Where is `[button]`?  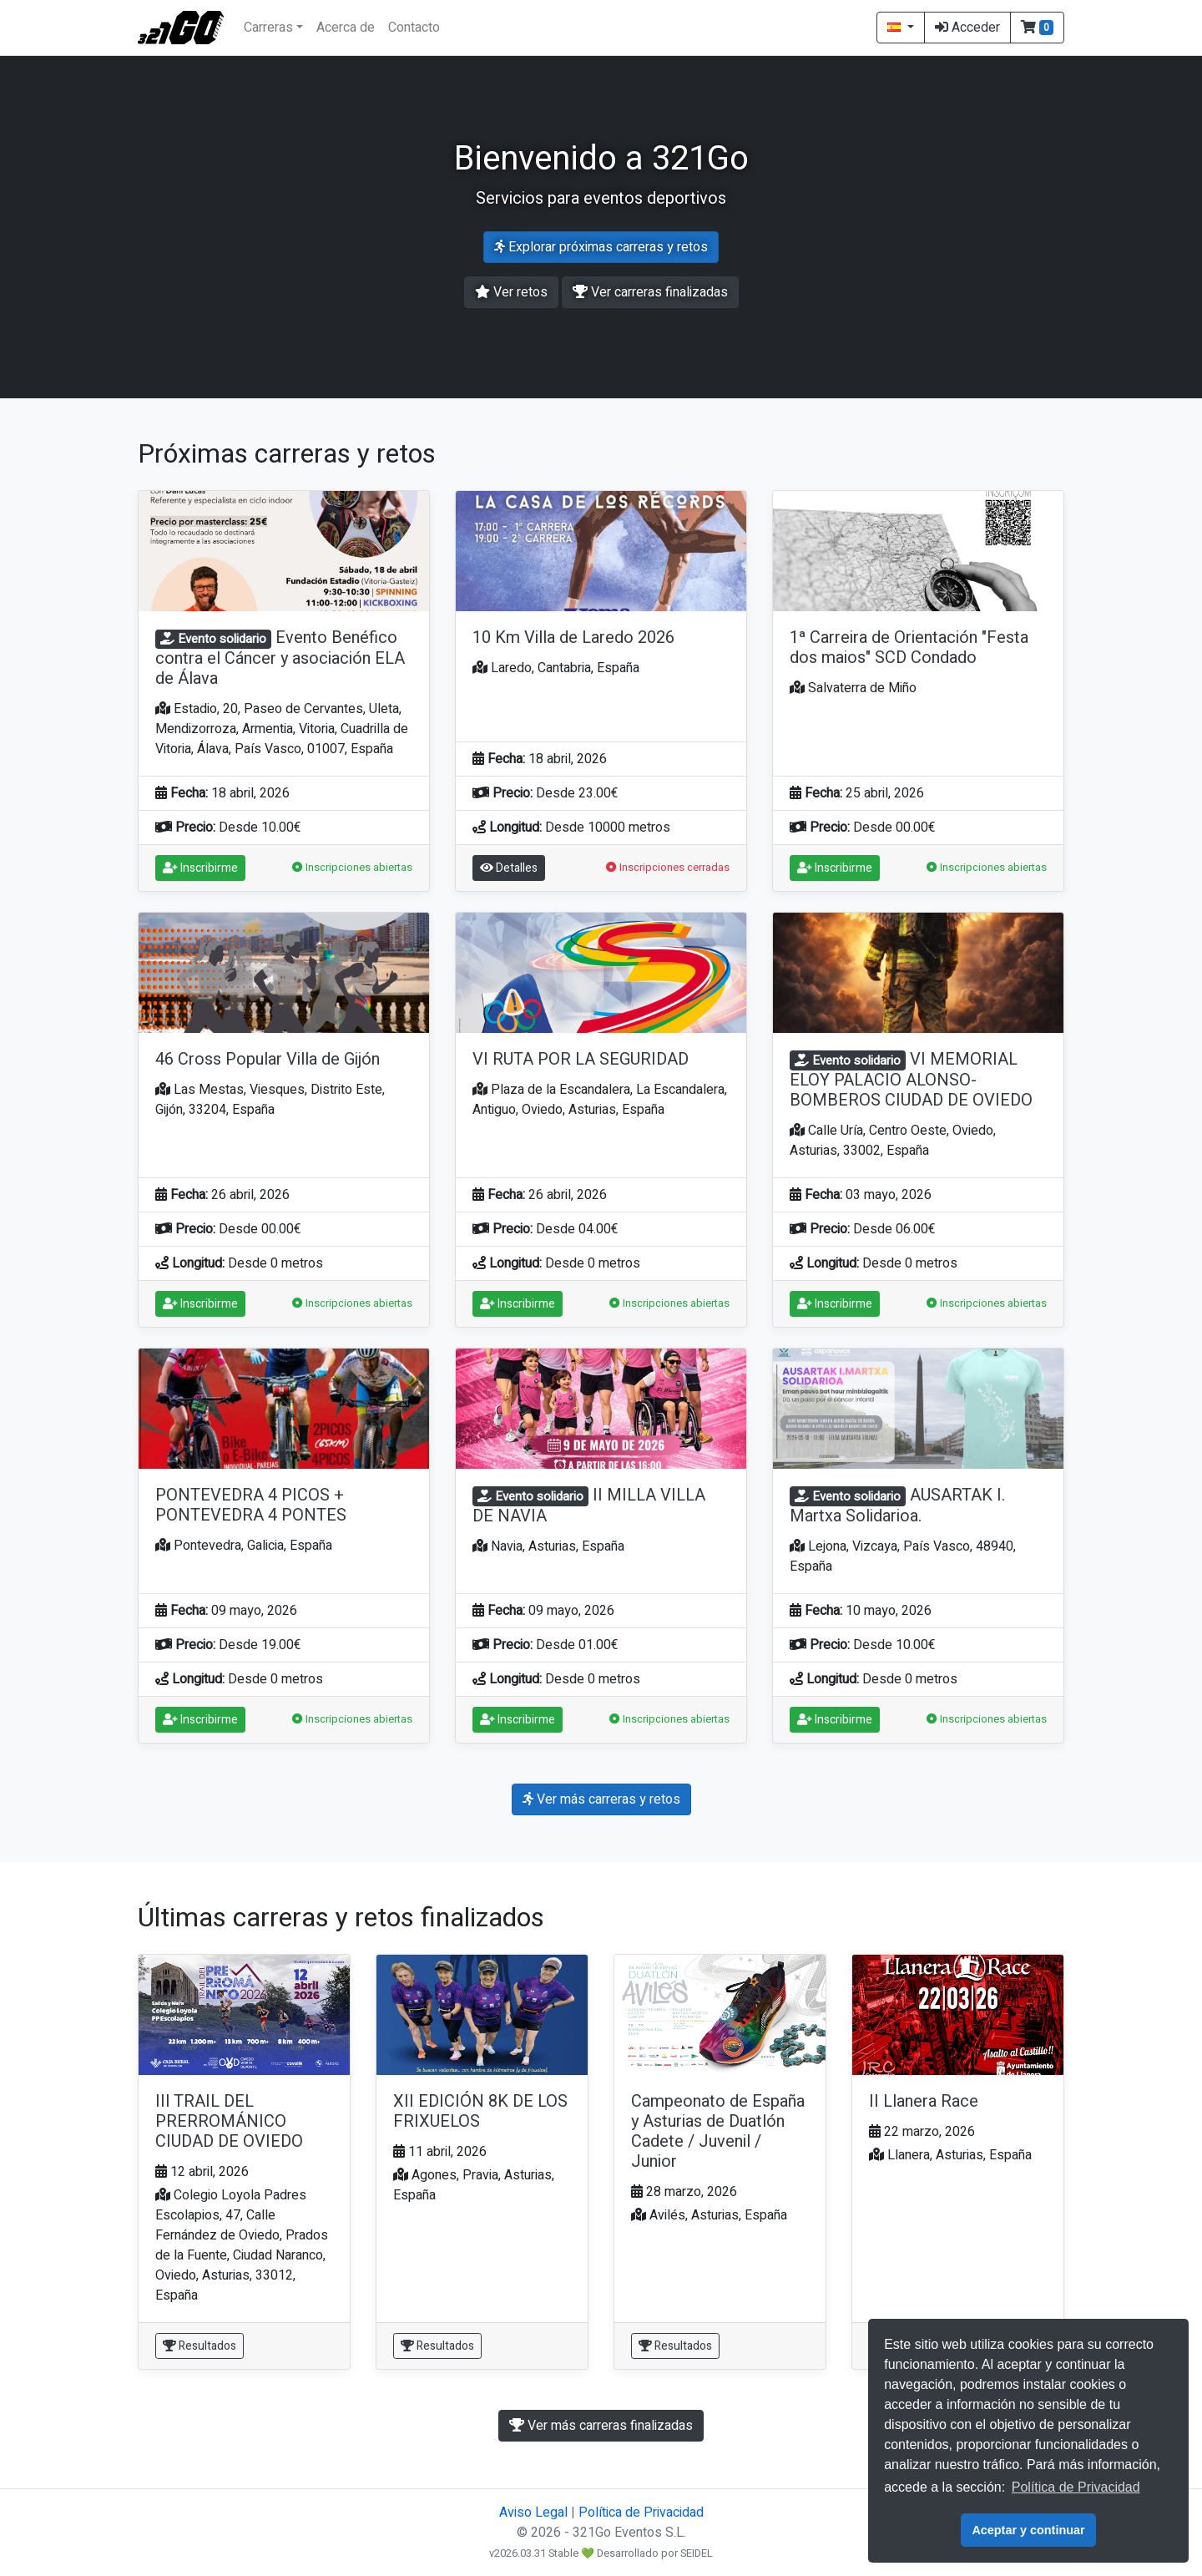 [button] is located at coordinates (1037, 27).